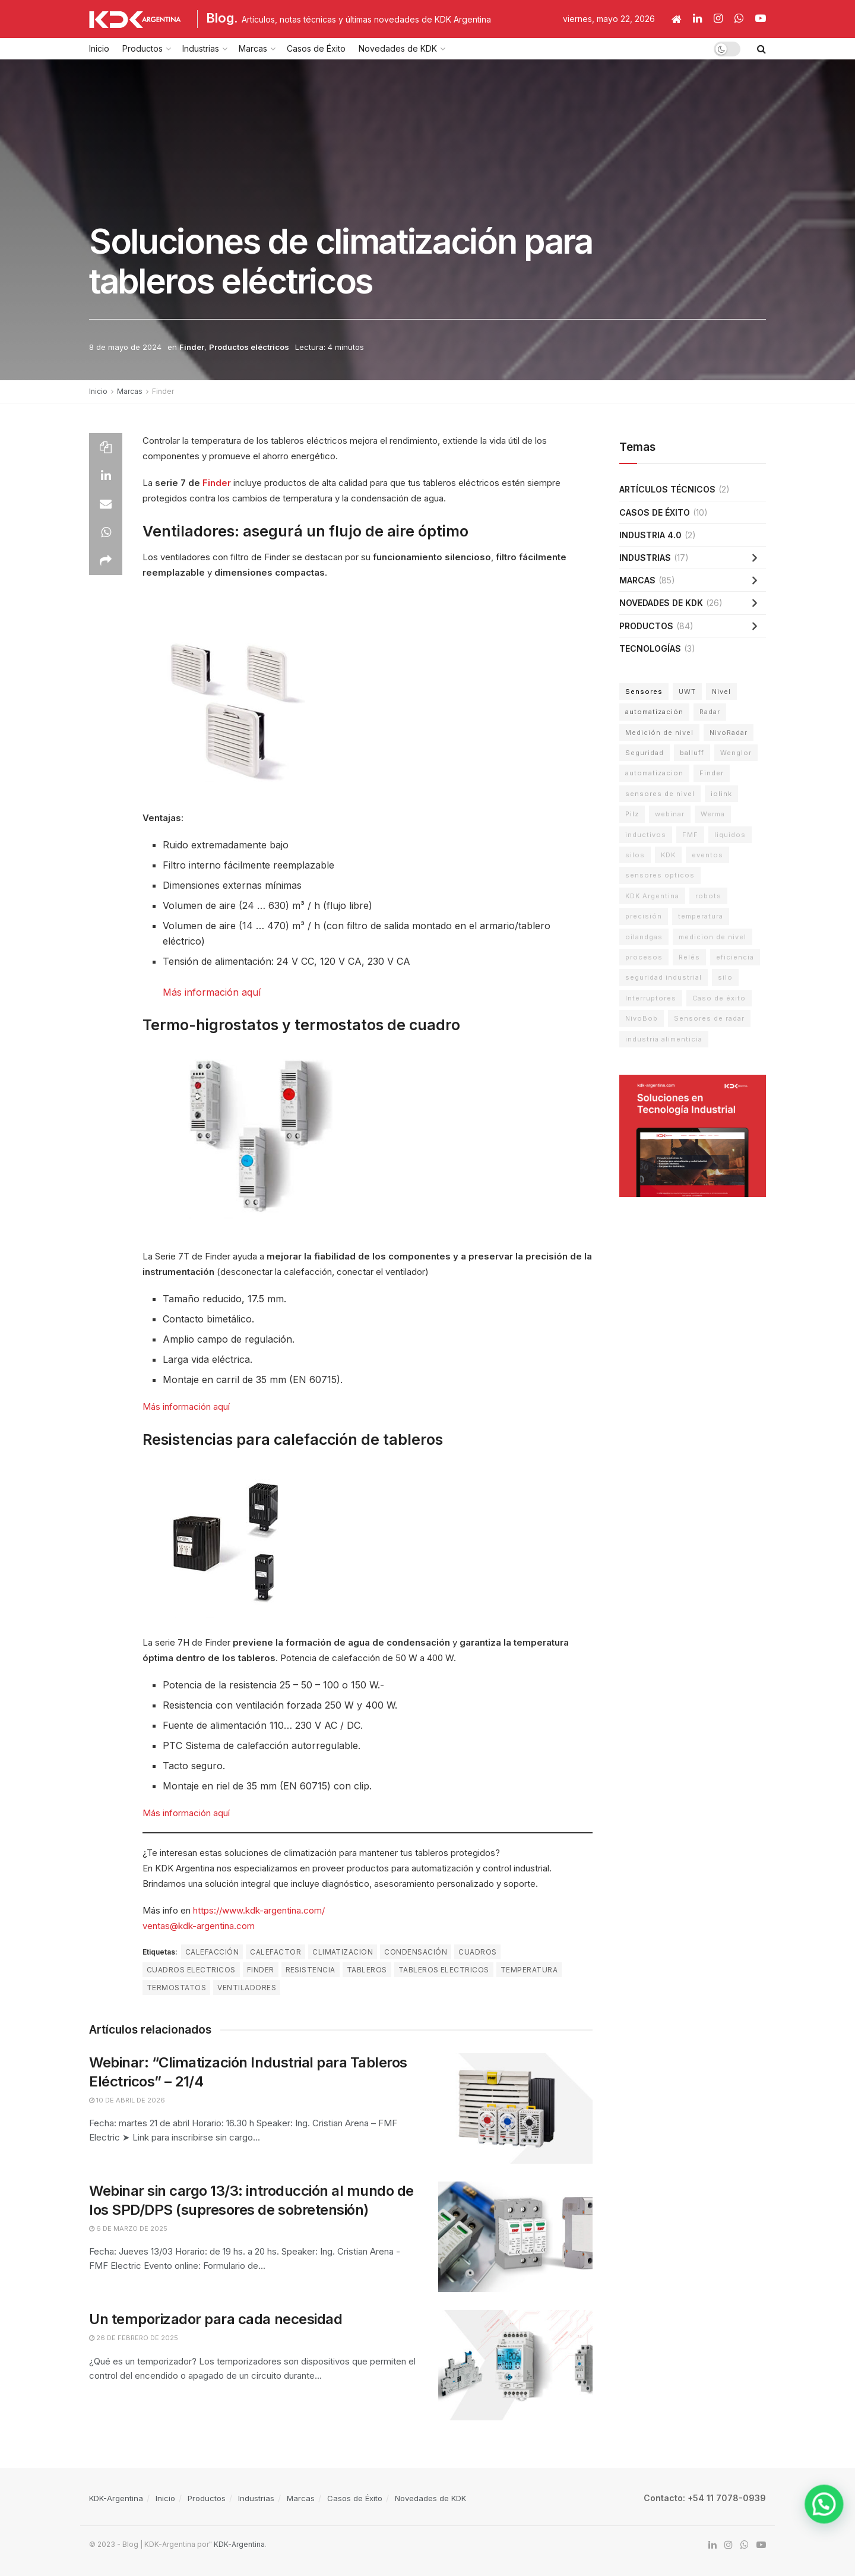  Describe the element at coordinates (191, 1969) in the screenshot. I see `cuadros electricos` at that location.